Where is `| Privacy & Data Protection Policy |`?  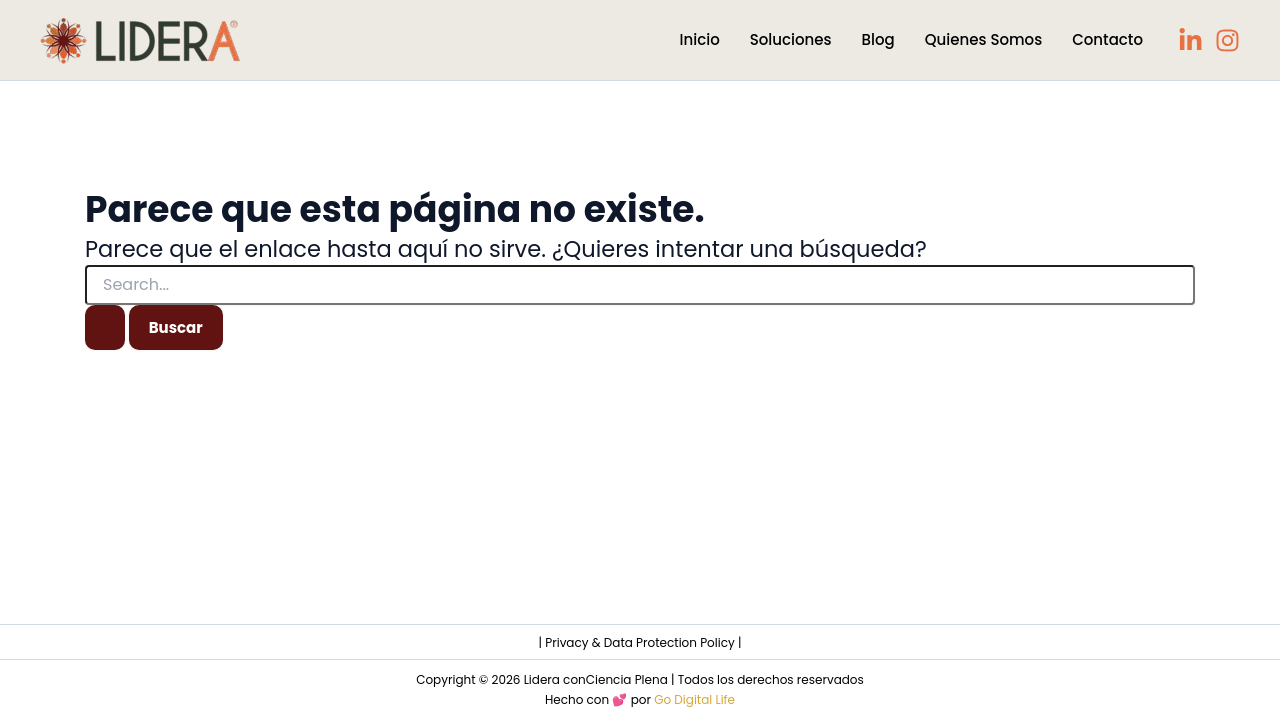 | Privacy & Data Protection Policy | is located at coordinates (640, 642).